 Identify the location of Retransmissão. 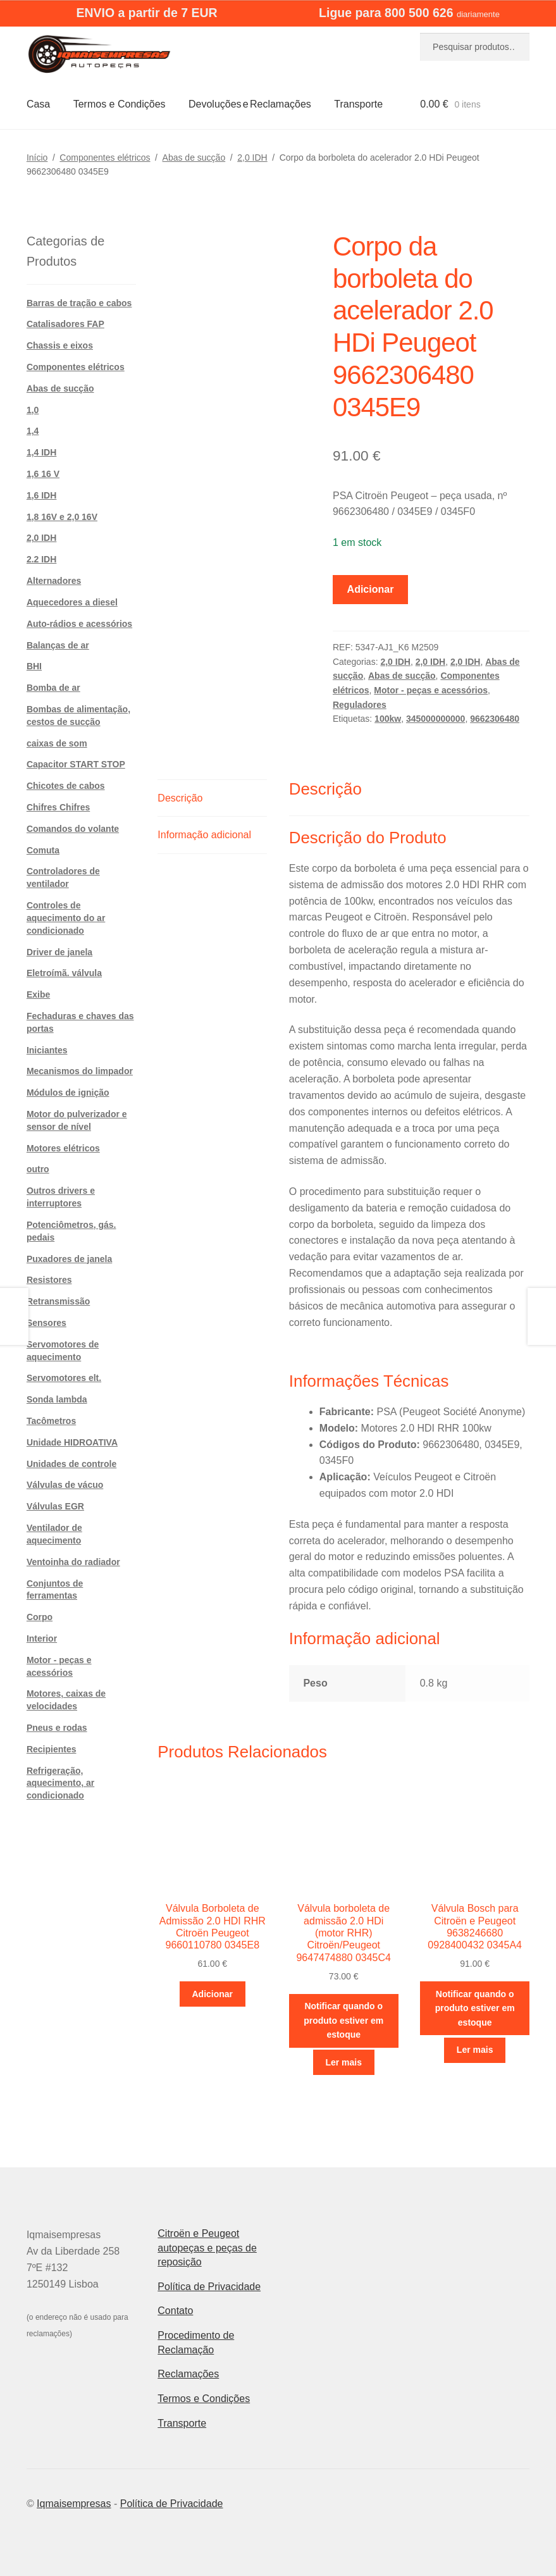
(58, 1301).